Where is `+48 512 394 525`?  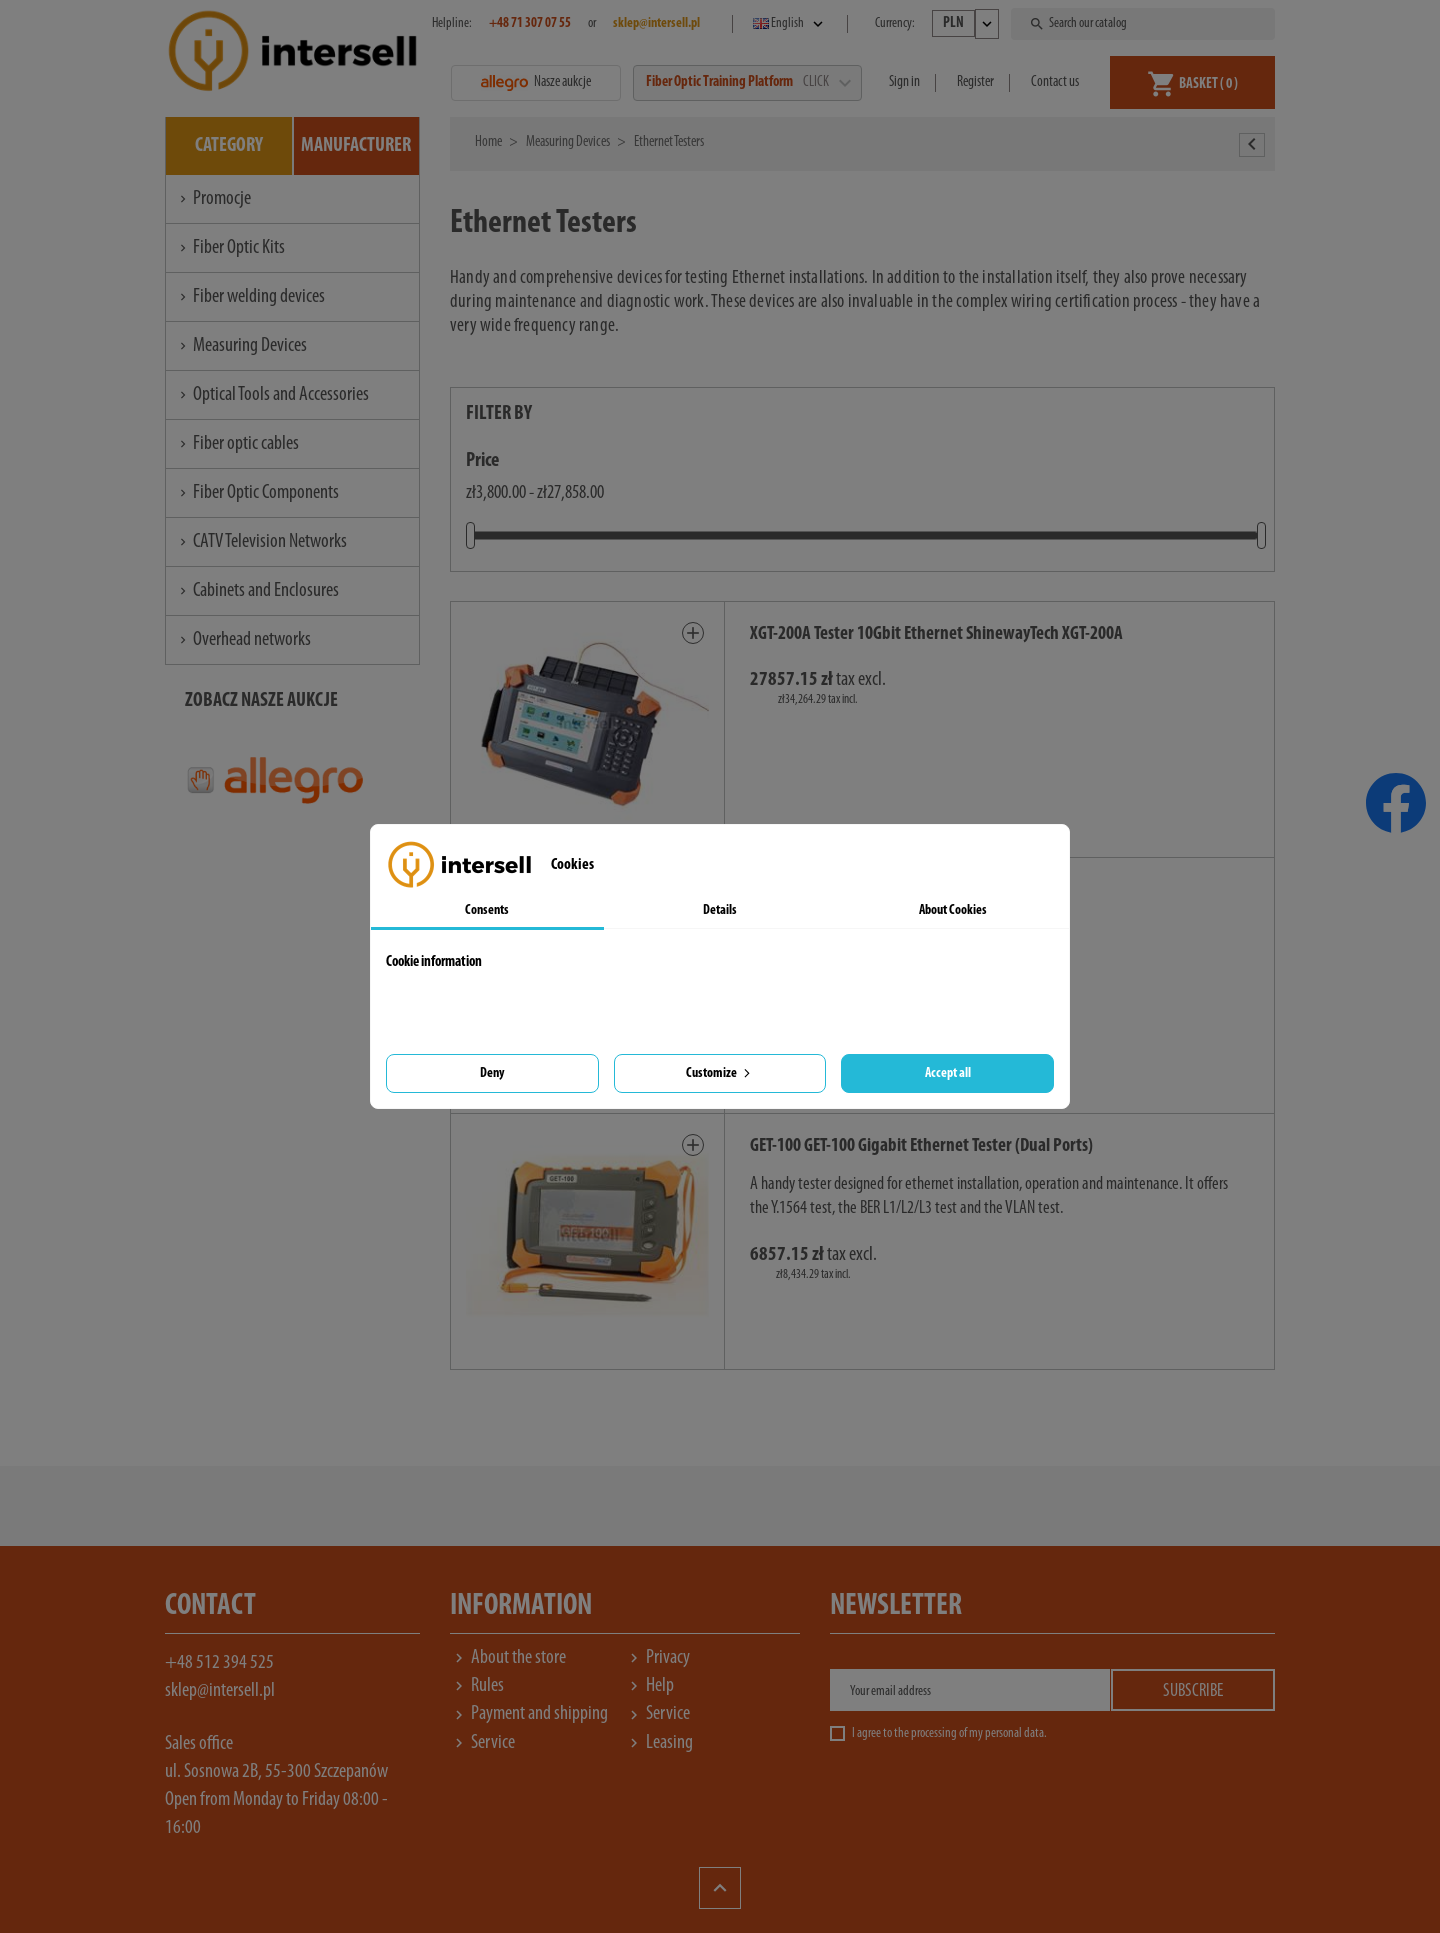 +48 512 394 525 is located at coordinates (219, 1663).